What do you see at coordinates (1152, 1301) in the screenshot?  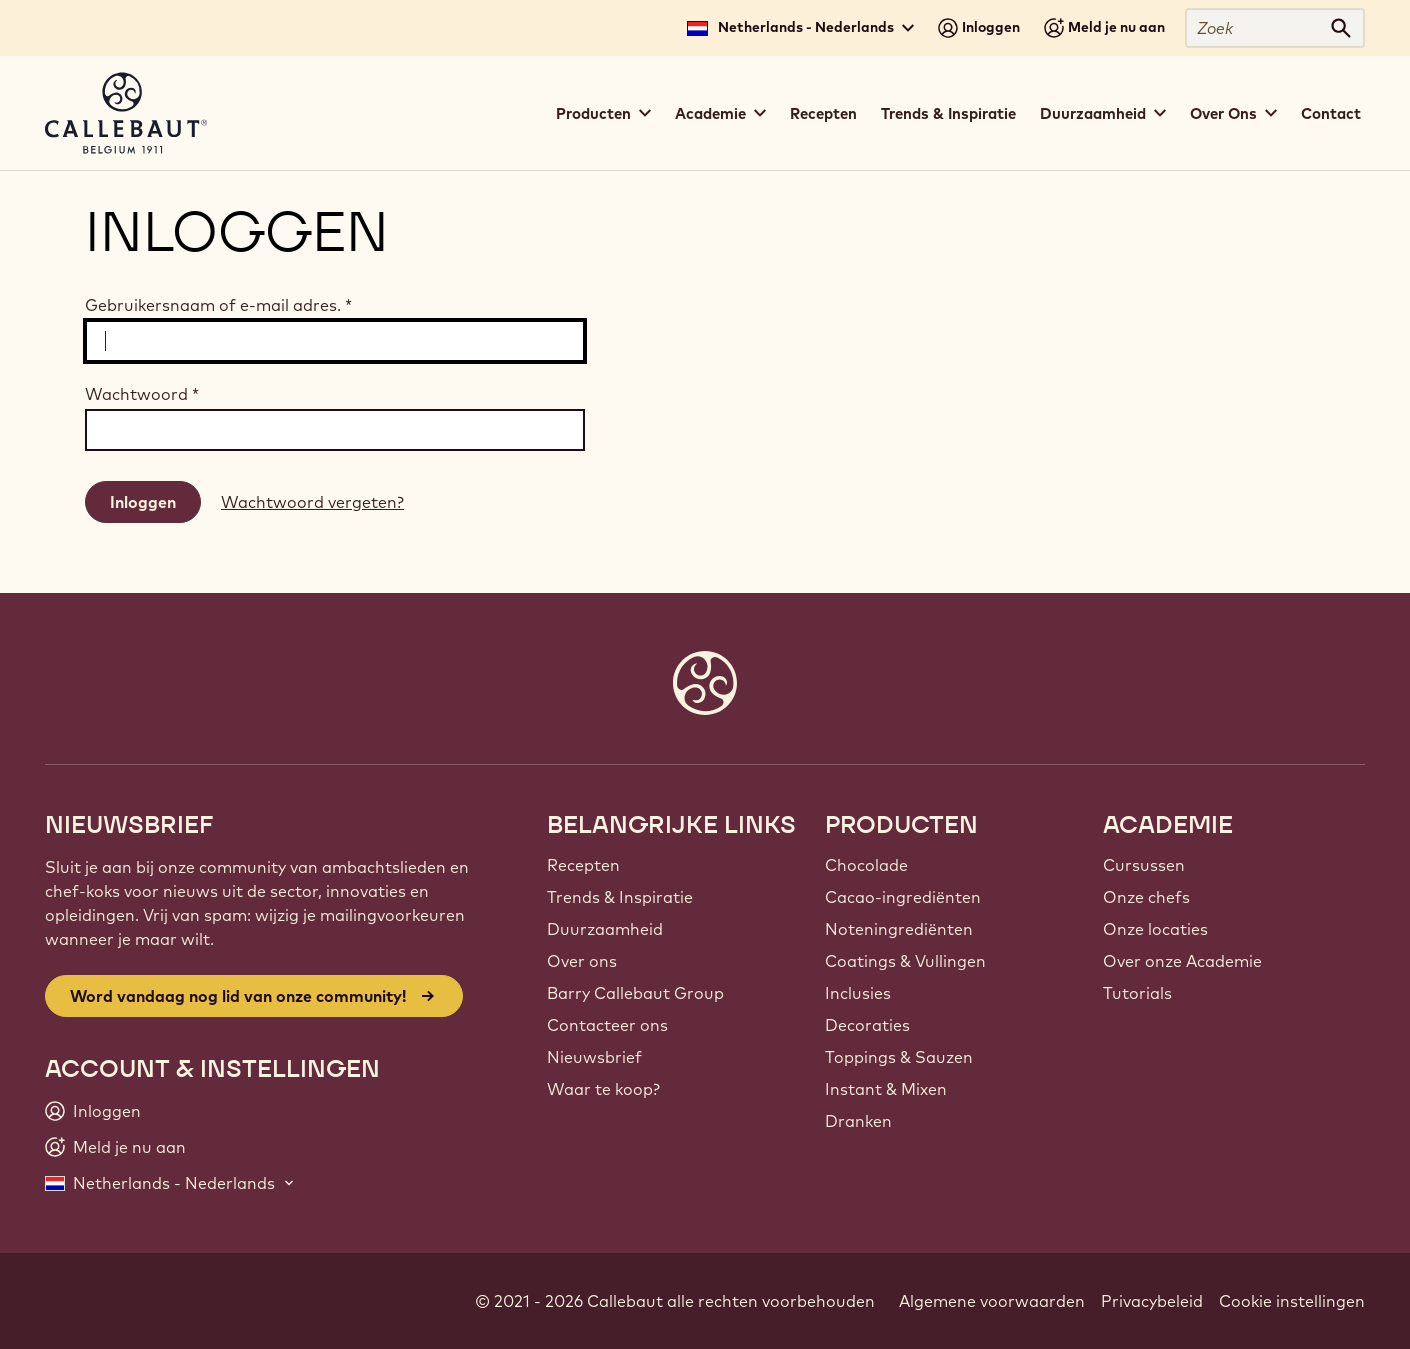 I see `Privacybeleid` at bounding box center [1152, 1301].